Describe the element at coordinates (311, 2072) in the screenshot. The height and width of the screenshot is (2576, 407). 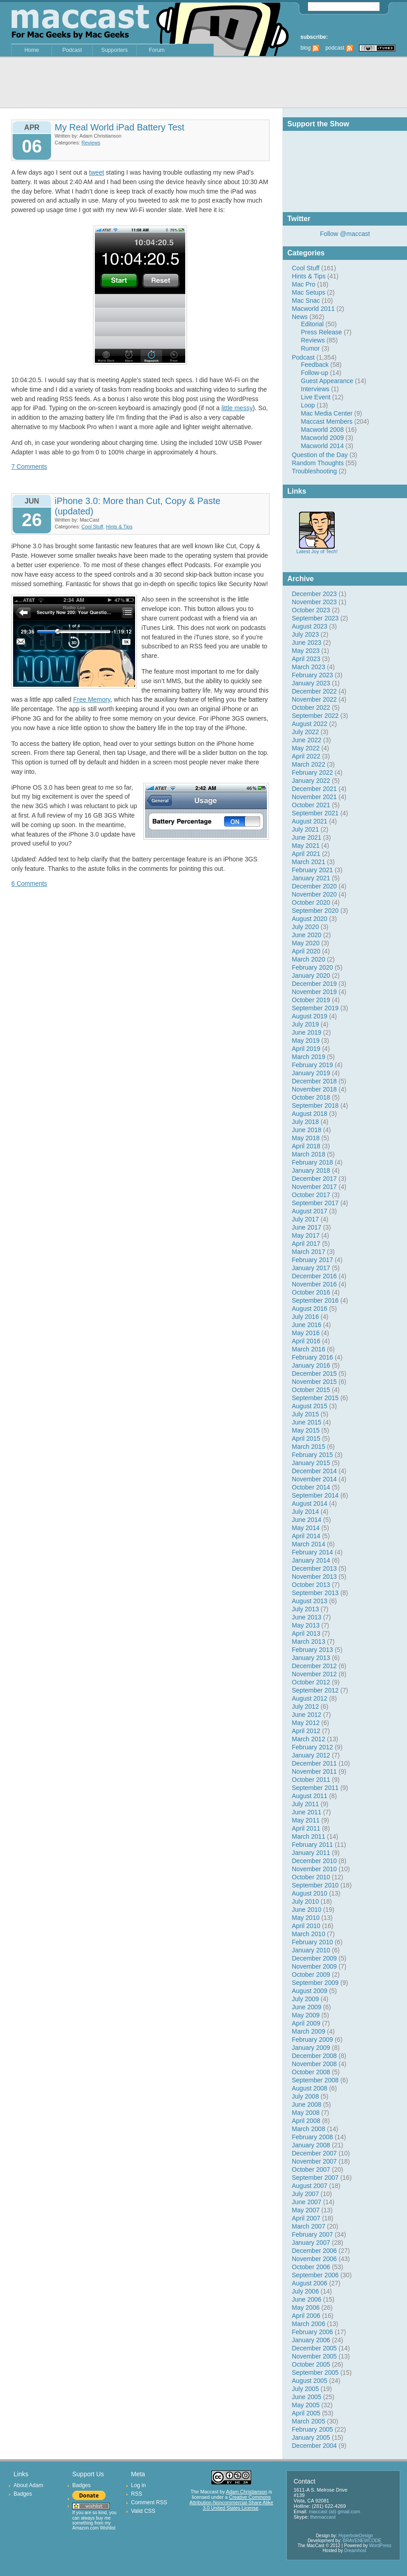
I see `October 2008` at that location.